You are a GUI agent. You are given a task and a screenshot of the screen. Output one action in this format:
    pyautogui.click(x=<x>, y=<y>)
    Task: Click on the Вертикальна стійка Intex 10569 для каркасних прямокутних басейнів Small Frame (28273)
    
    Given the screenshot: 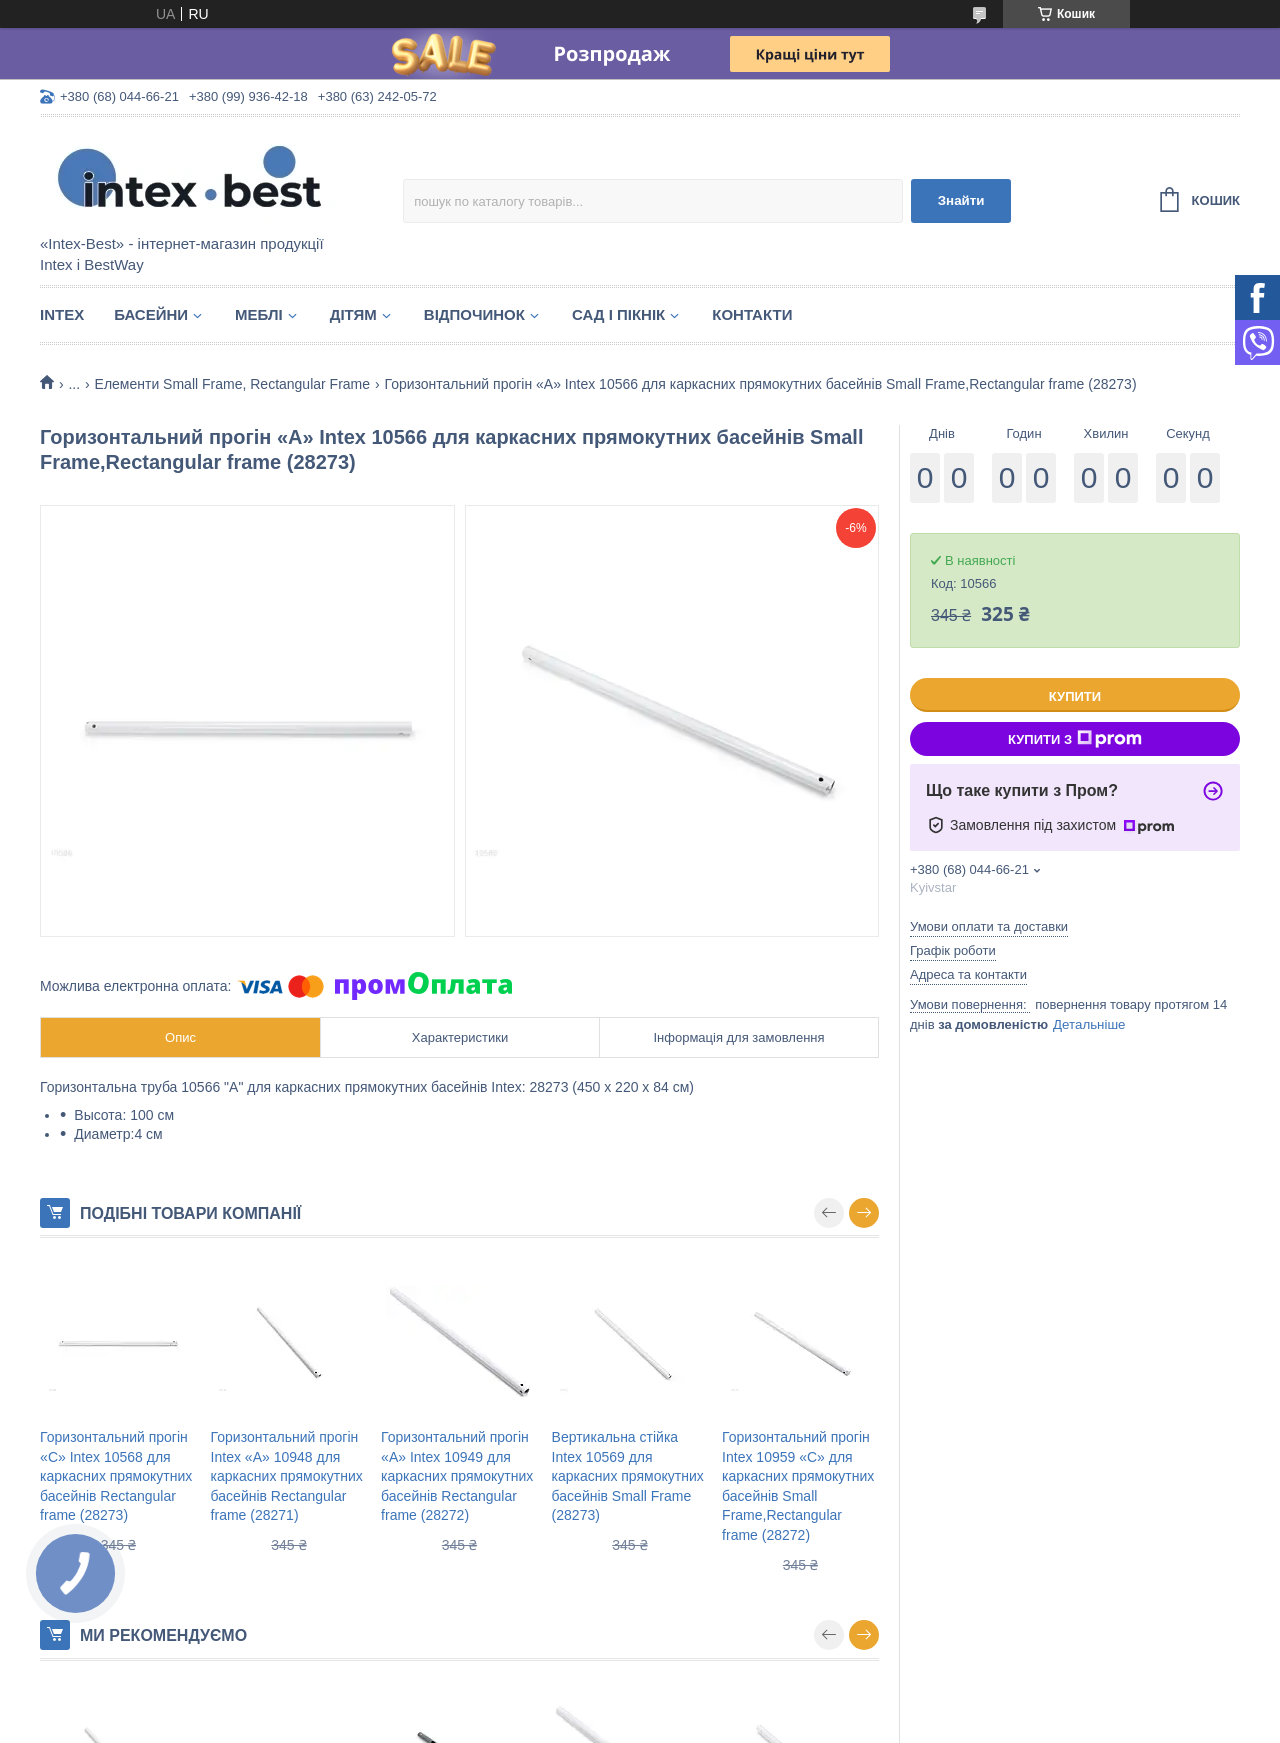 What is the action you would take?
    pyautogui.click(x=628, y=1476)
    